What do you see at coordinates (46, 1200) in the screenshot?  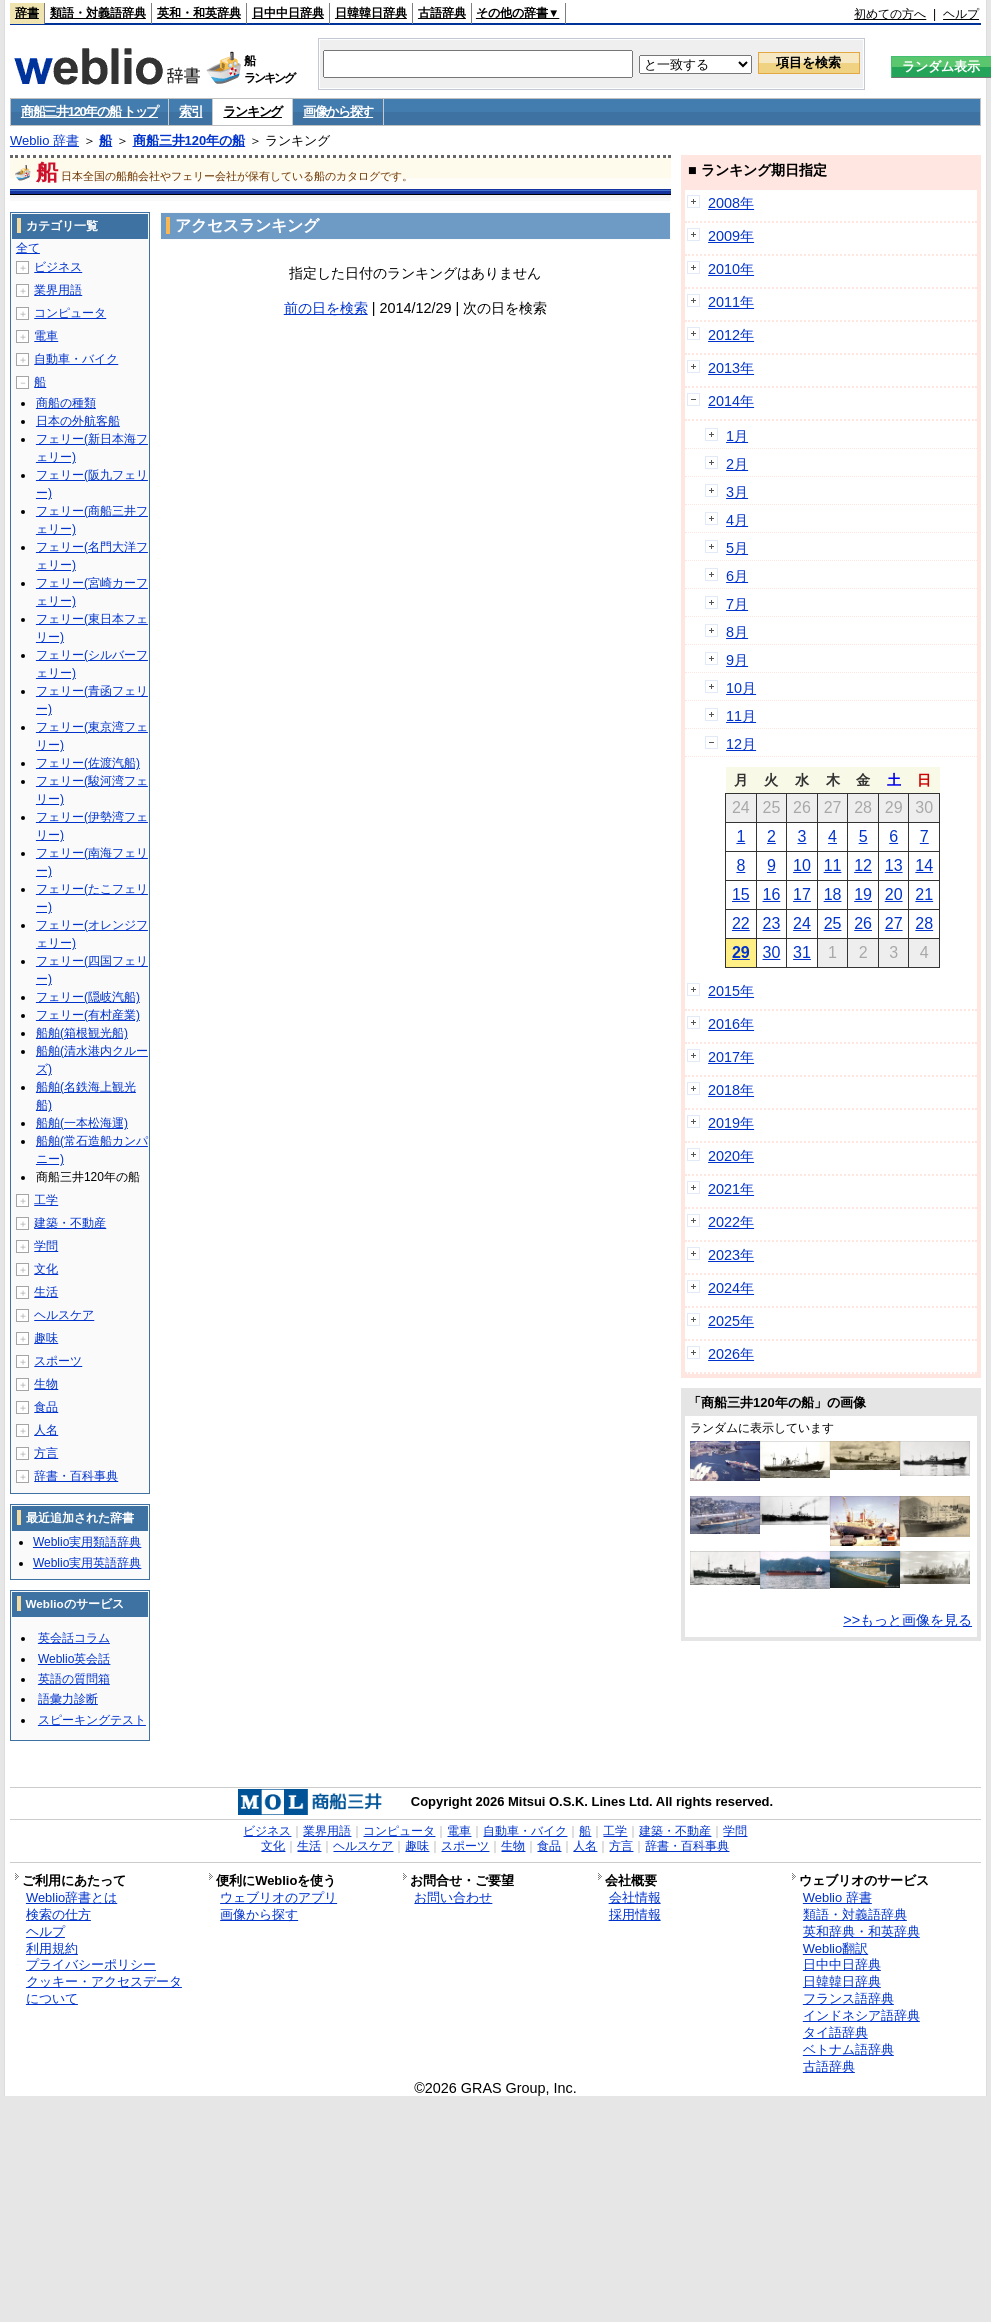 I see `工学` at bounding box center [46, 1200].